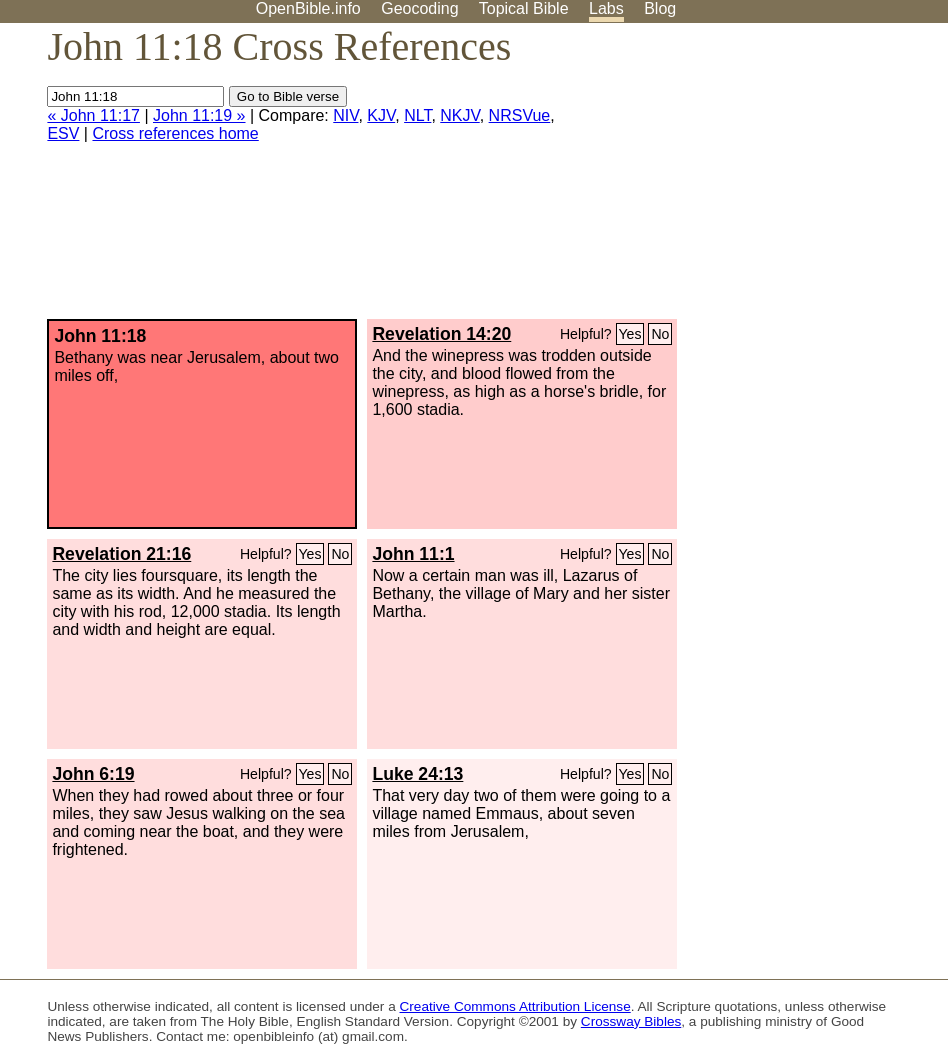 This screenshot has height=1057, width=948. What do you see at coordinates (520, 115) in the screenshot?
I see `NRSVue` at bounding box center [520, 115].